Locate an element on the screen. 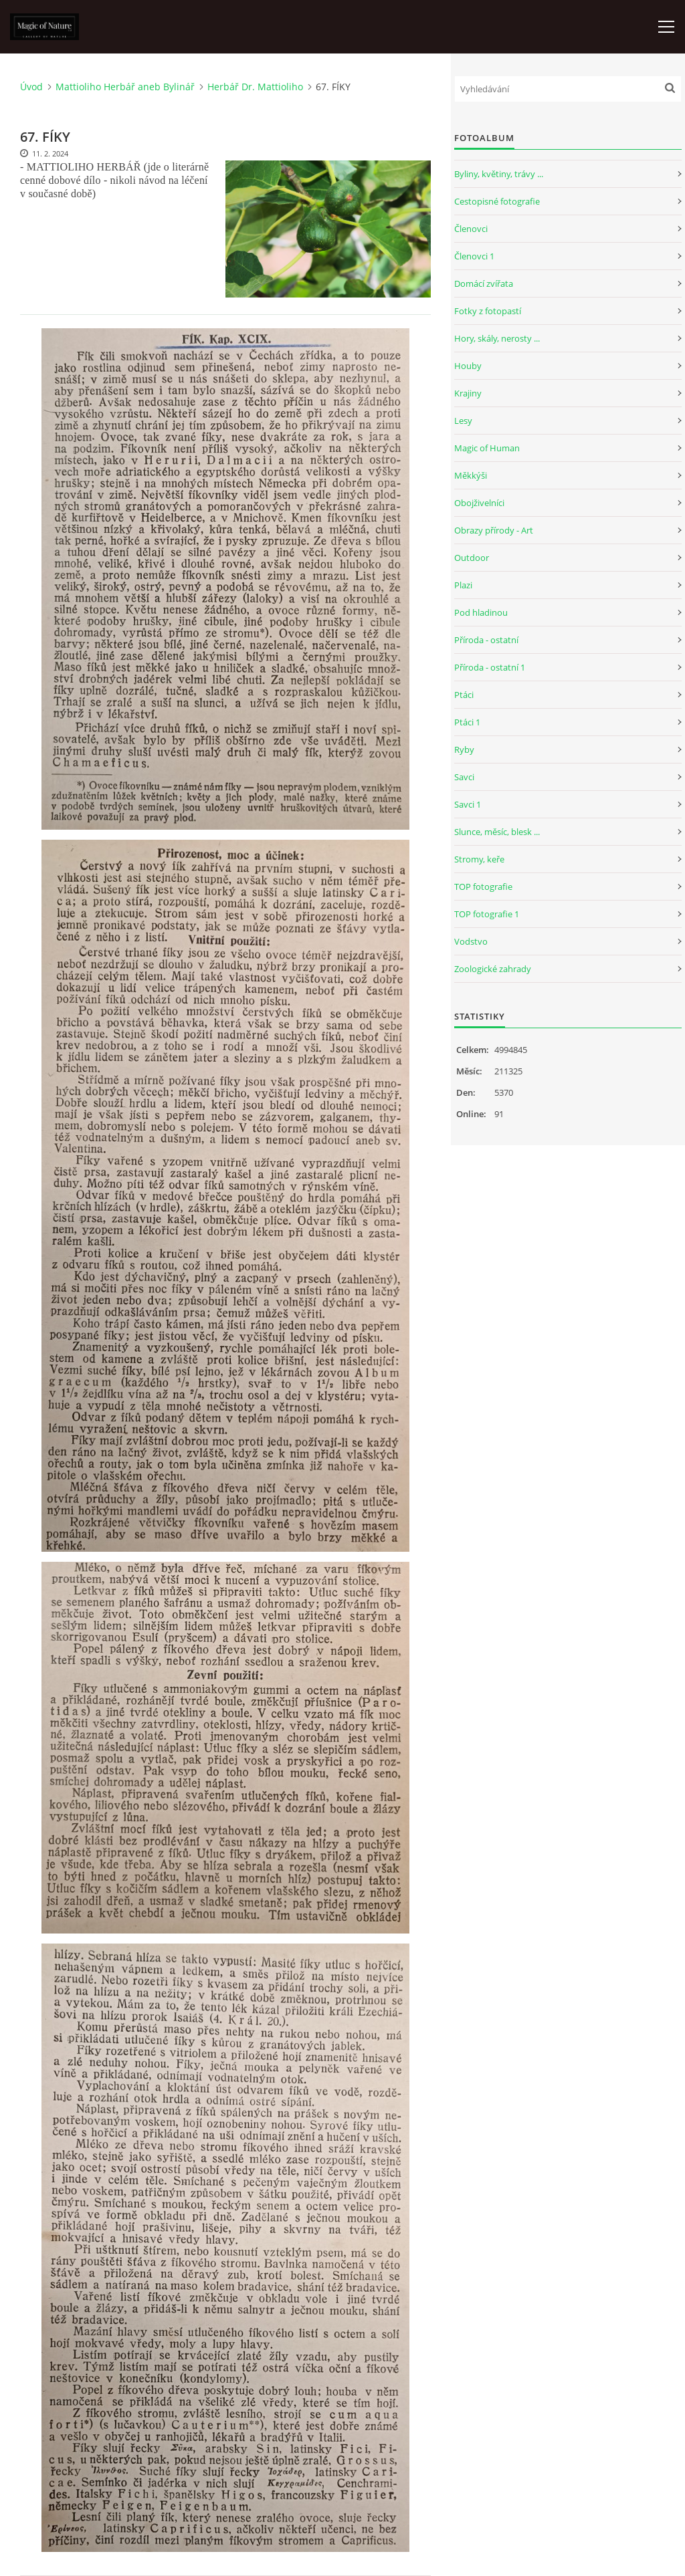 This screenshot has height=2576, width=685. Herbář Dr. Mattioliho is located at coordinates (255, 86).